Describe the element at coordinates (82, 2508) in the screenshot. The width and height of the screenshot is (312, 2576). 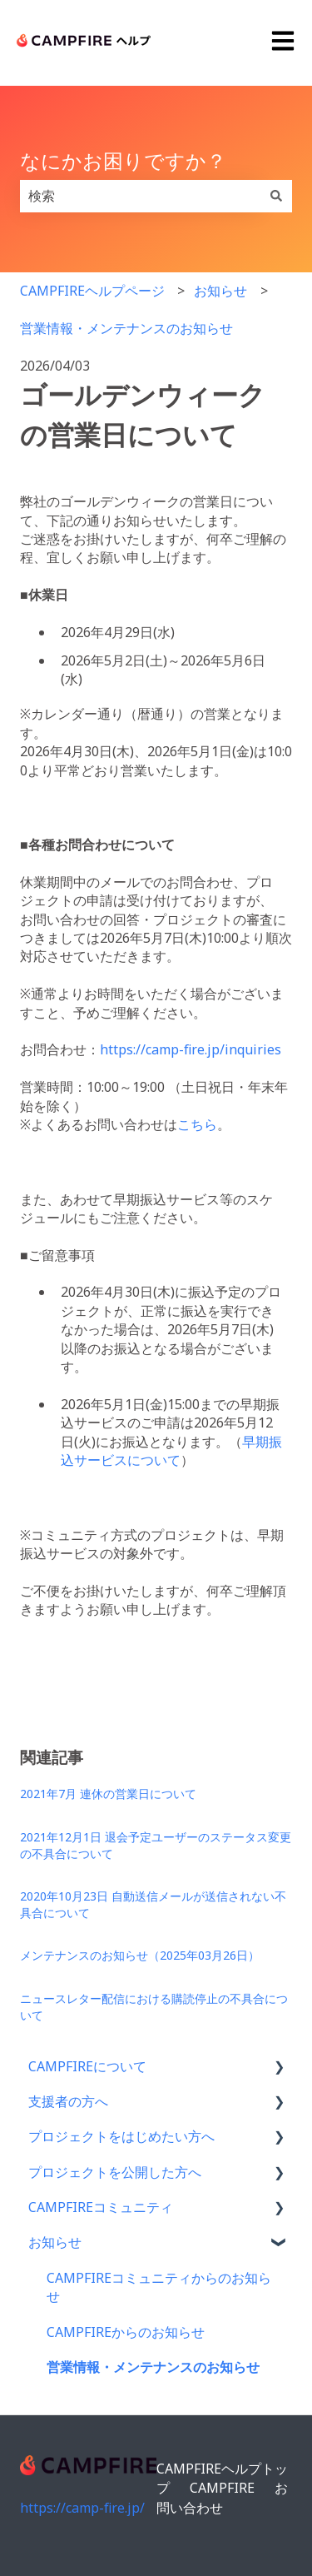
I see `https://camp-fire.jp/` at that location.